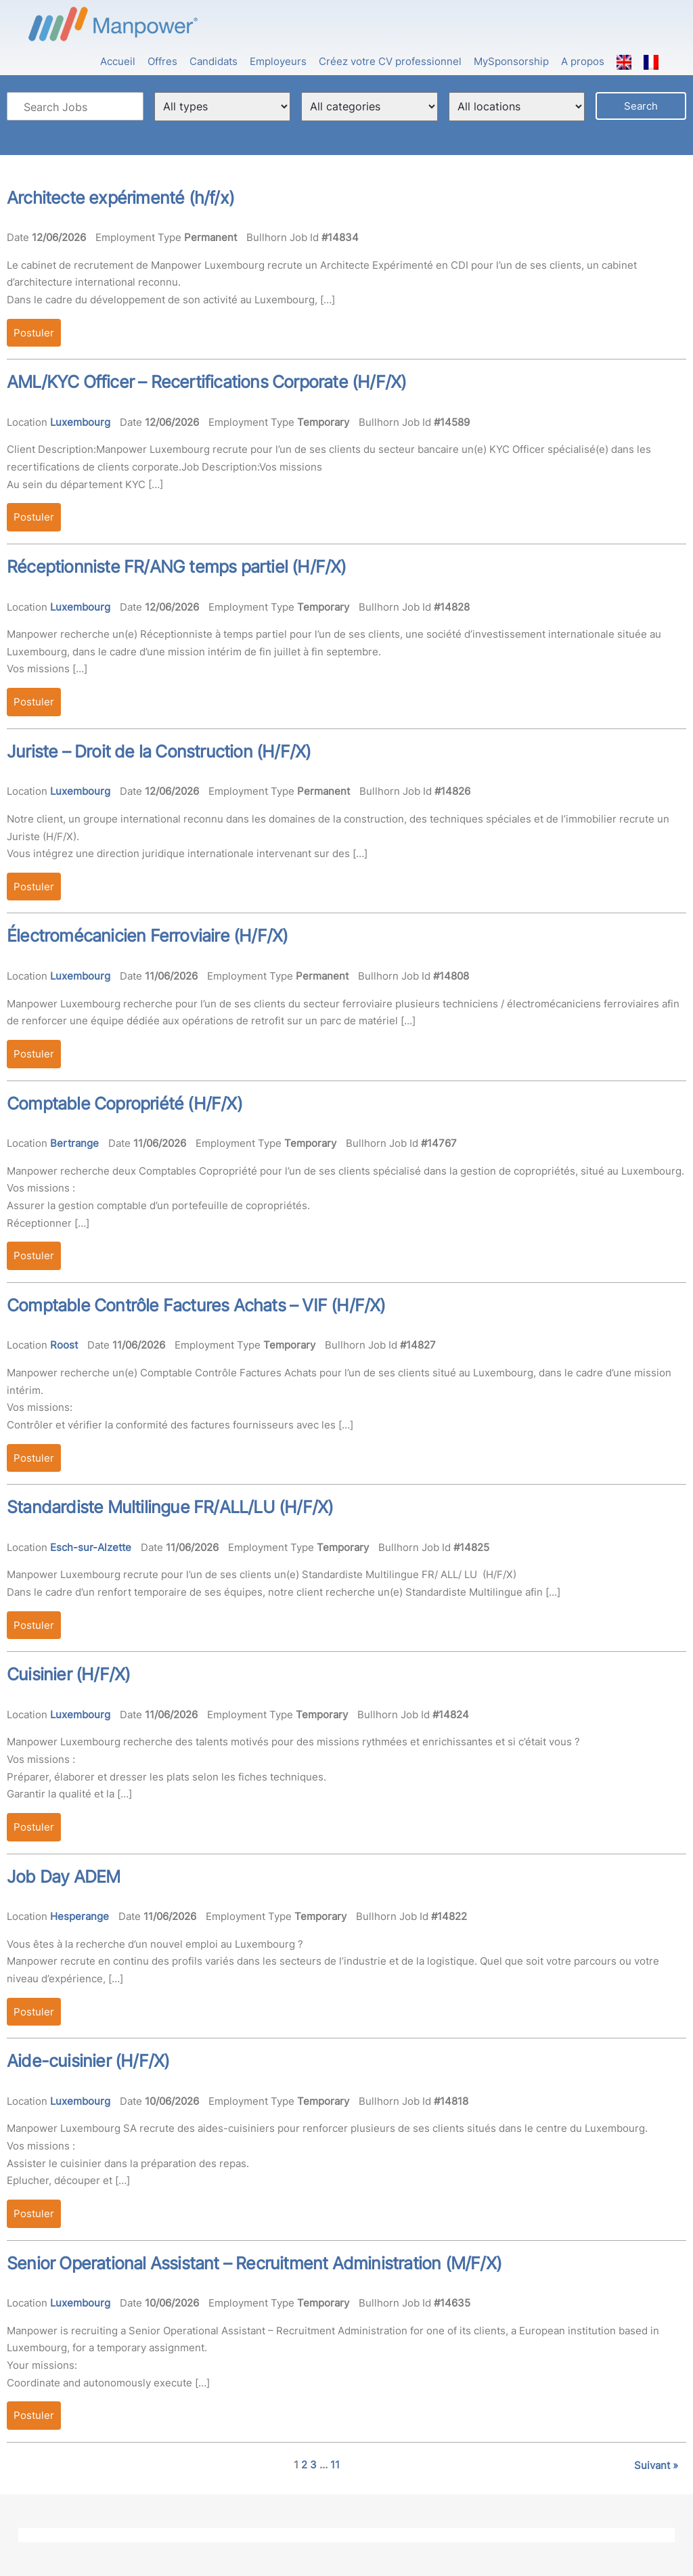 The width and height of the screenshot is (693, 2576). What do you see at coordinates (79, 1916) in the screenshot?
I see `Hesperange` at bounding box center [79, 1916].